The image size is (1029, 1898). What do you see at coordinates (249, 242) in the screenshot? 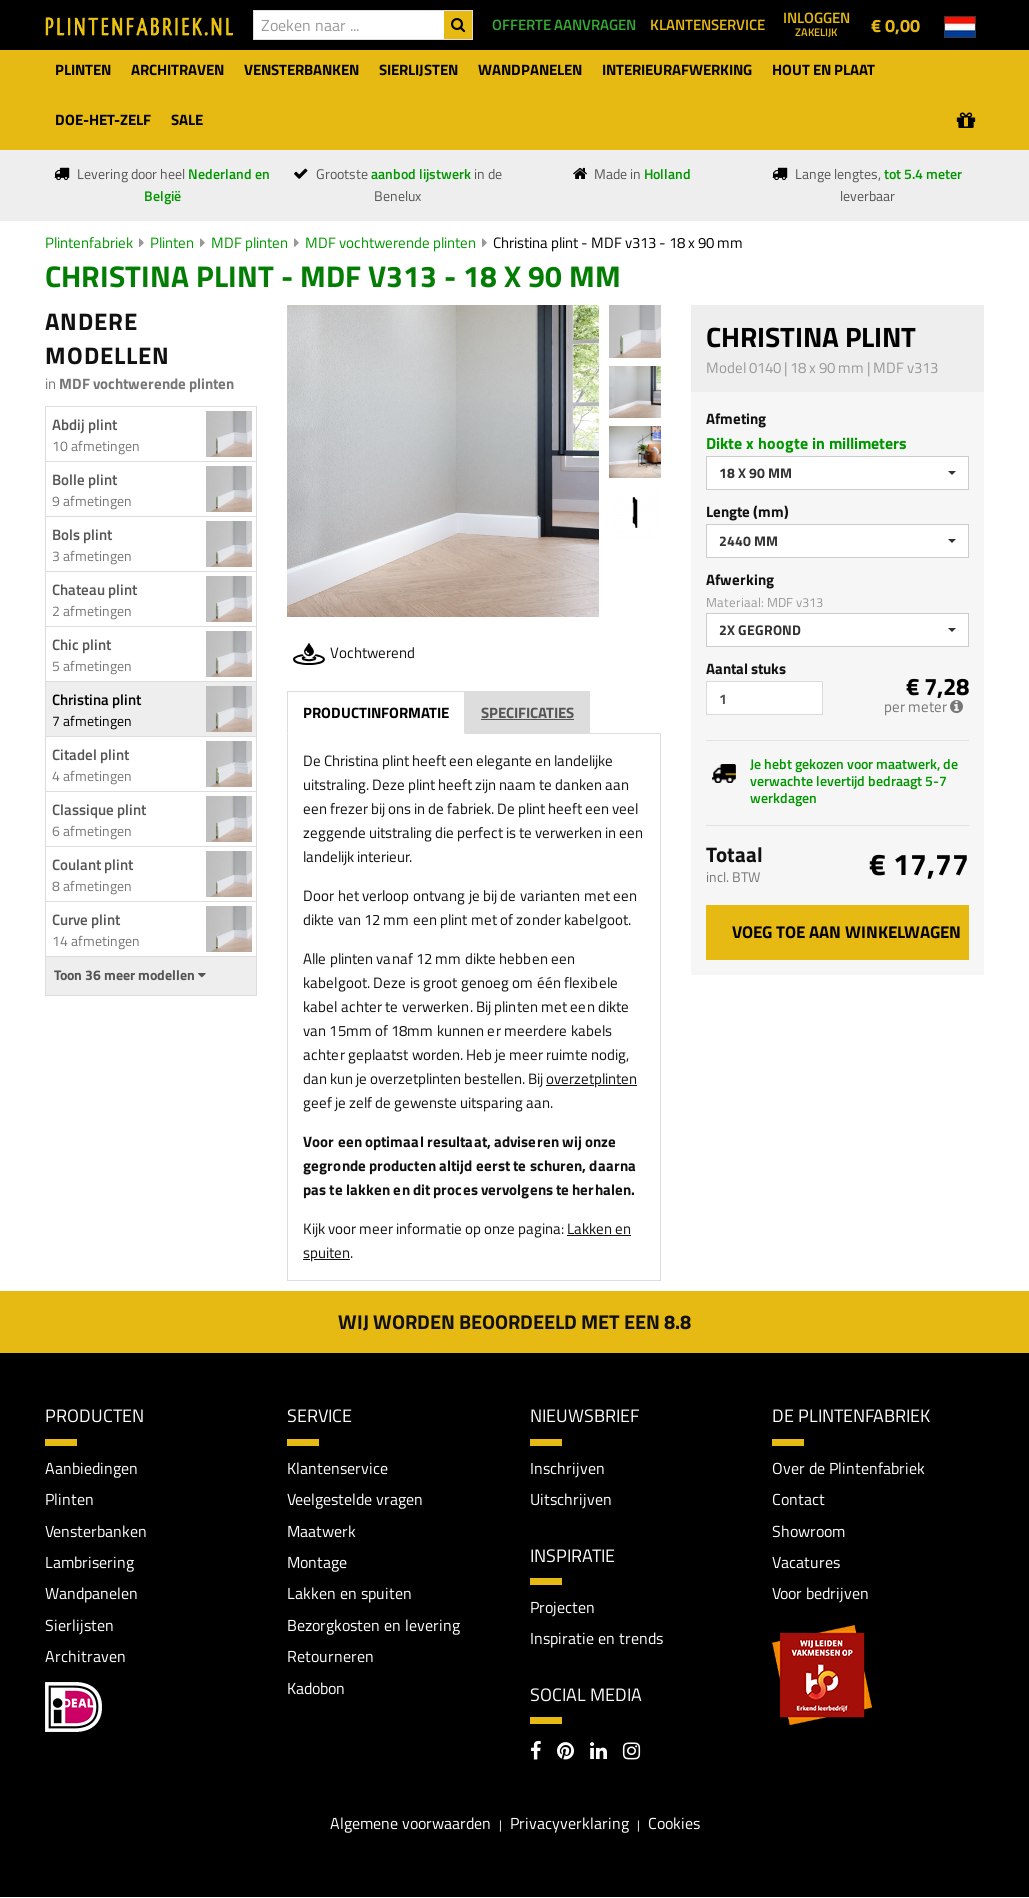
I see `MDF plinten` at bounding box center [249, 242].